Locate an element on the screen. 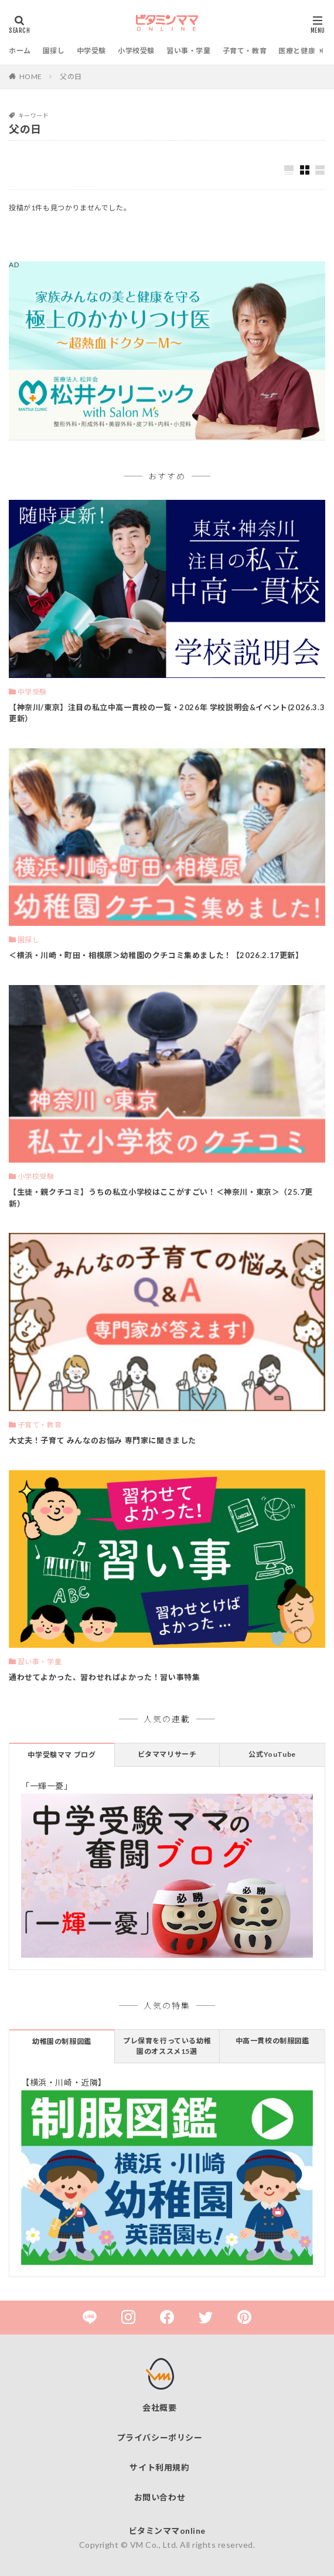 The width and height of the screenshot is (334, 2576). 父の日 is located at coordinates (71, 76).